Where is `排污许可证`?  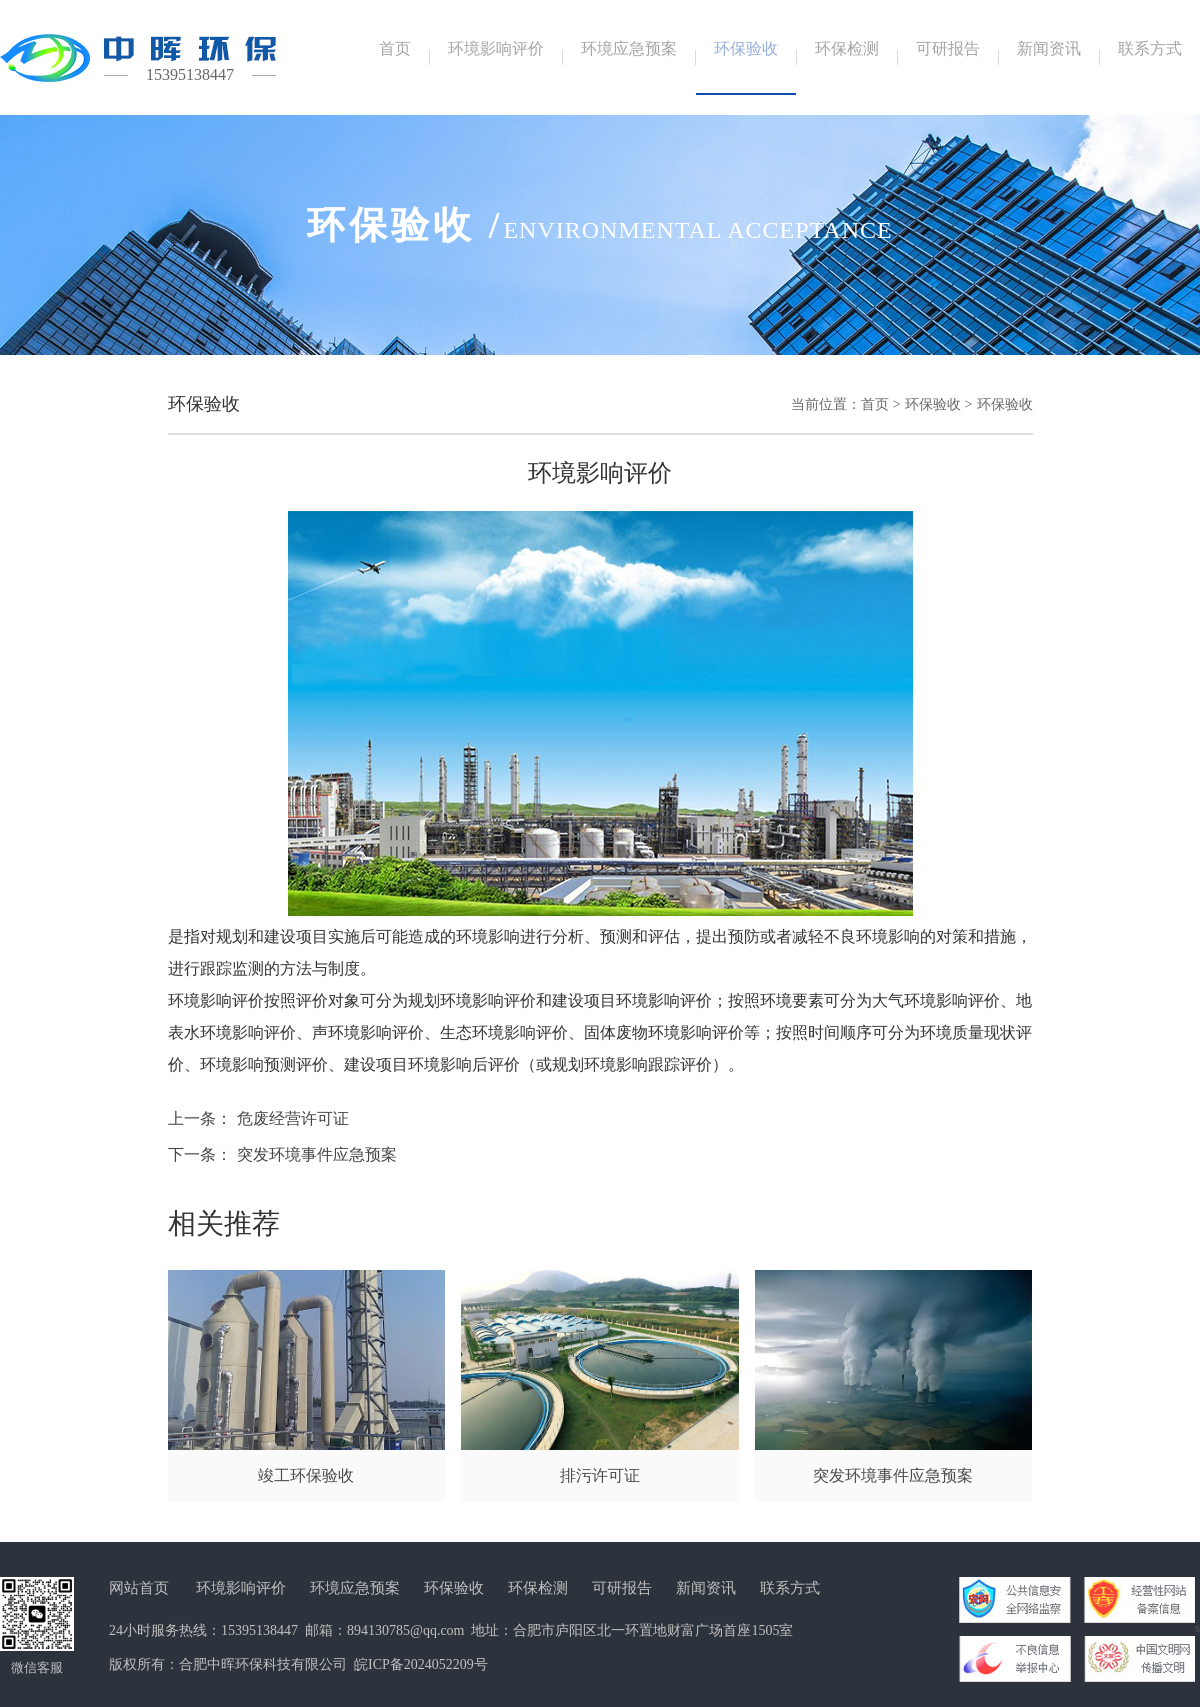
排污许可证 is located at coordinates (600, 1475).